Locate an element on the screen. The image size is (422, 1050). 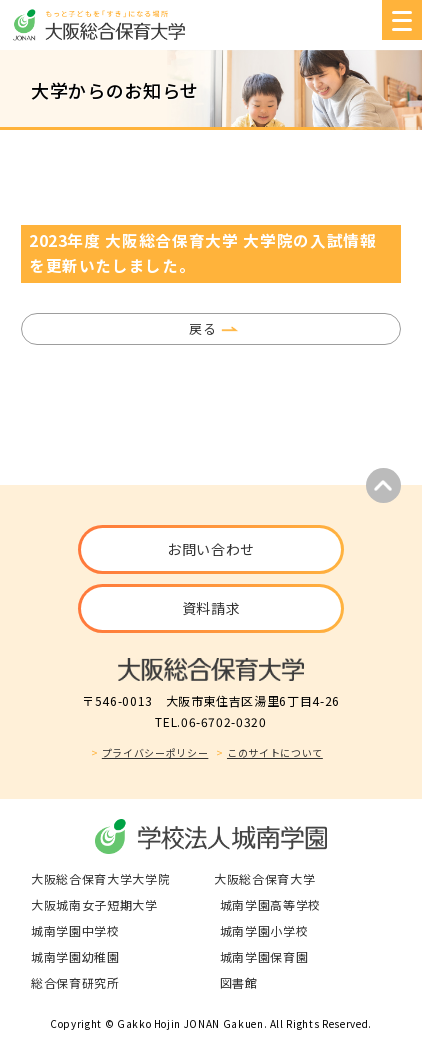
城南学園高等学校 is located at coordinates (270, 904).